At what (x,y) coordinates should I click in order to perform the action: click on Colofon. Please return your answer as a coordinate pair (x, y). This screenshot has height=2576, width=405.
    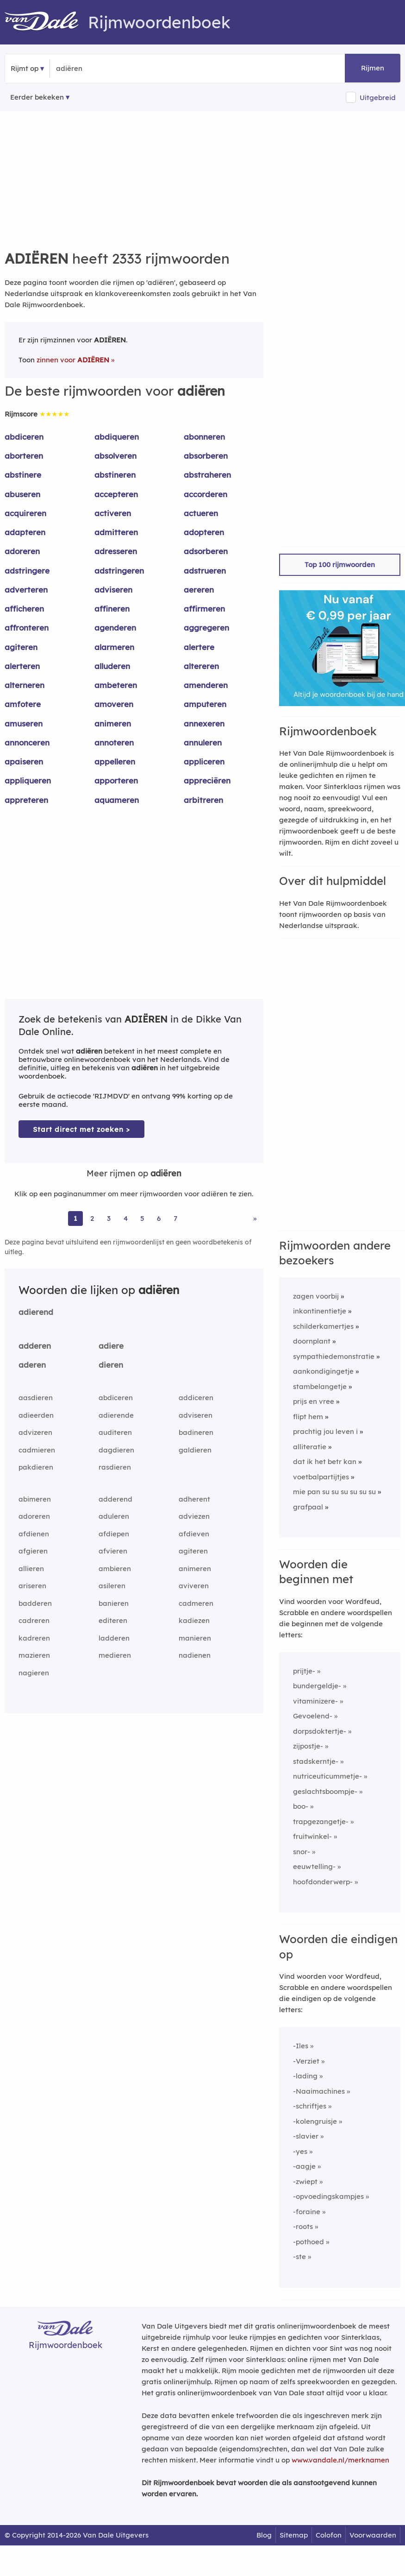
    Looking at the image, I should click on (329, 2535).